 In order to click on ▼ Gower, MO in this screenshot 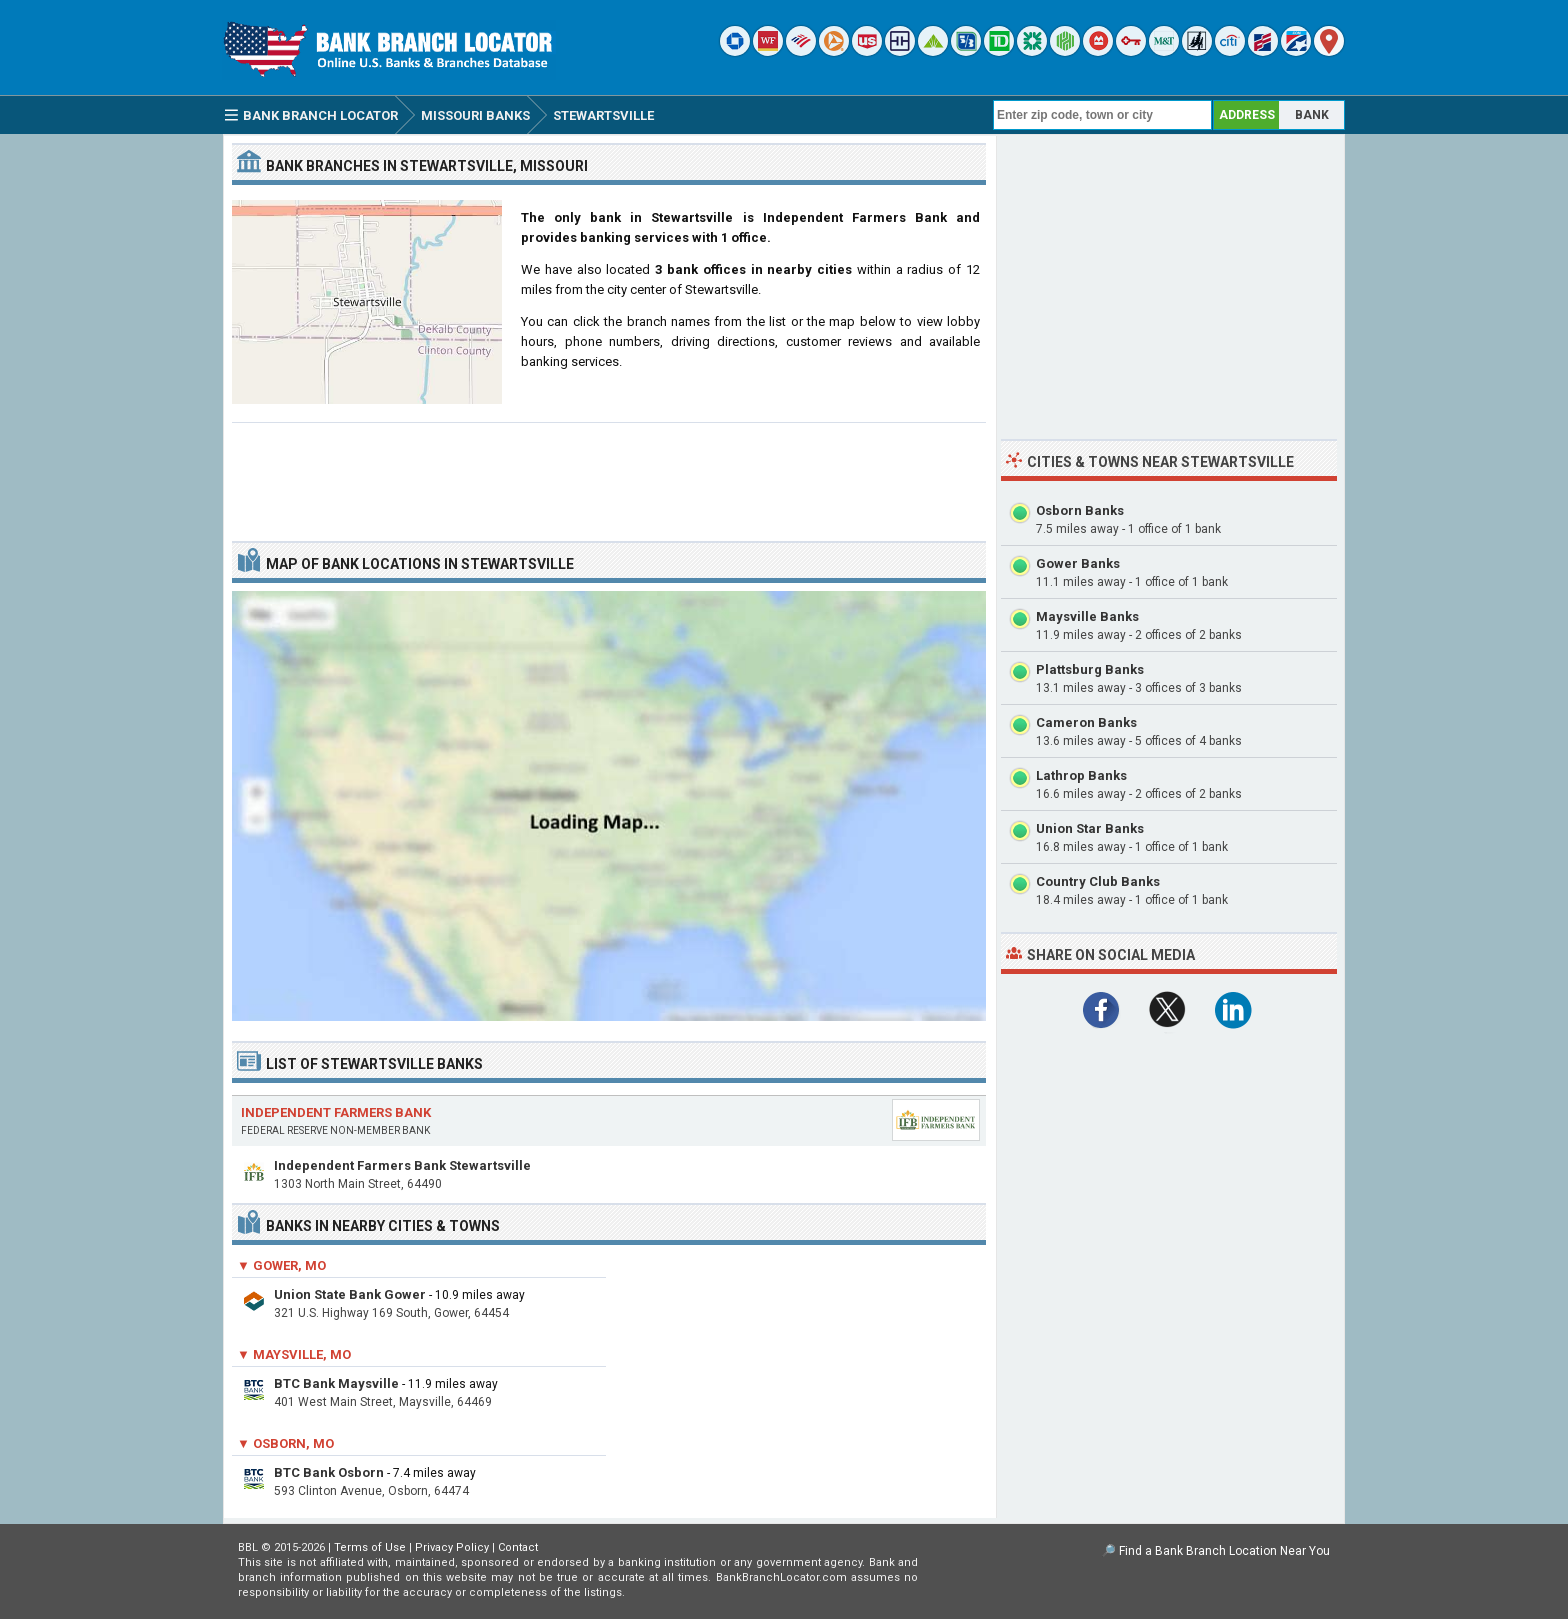, I will do `click(281, 1265)`.